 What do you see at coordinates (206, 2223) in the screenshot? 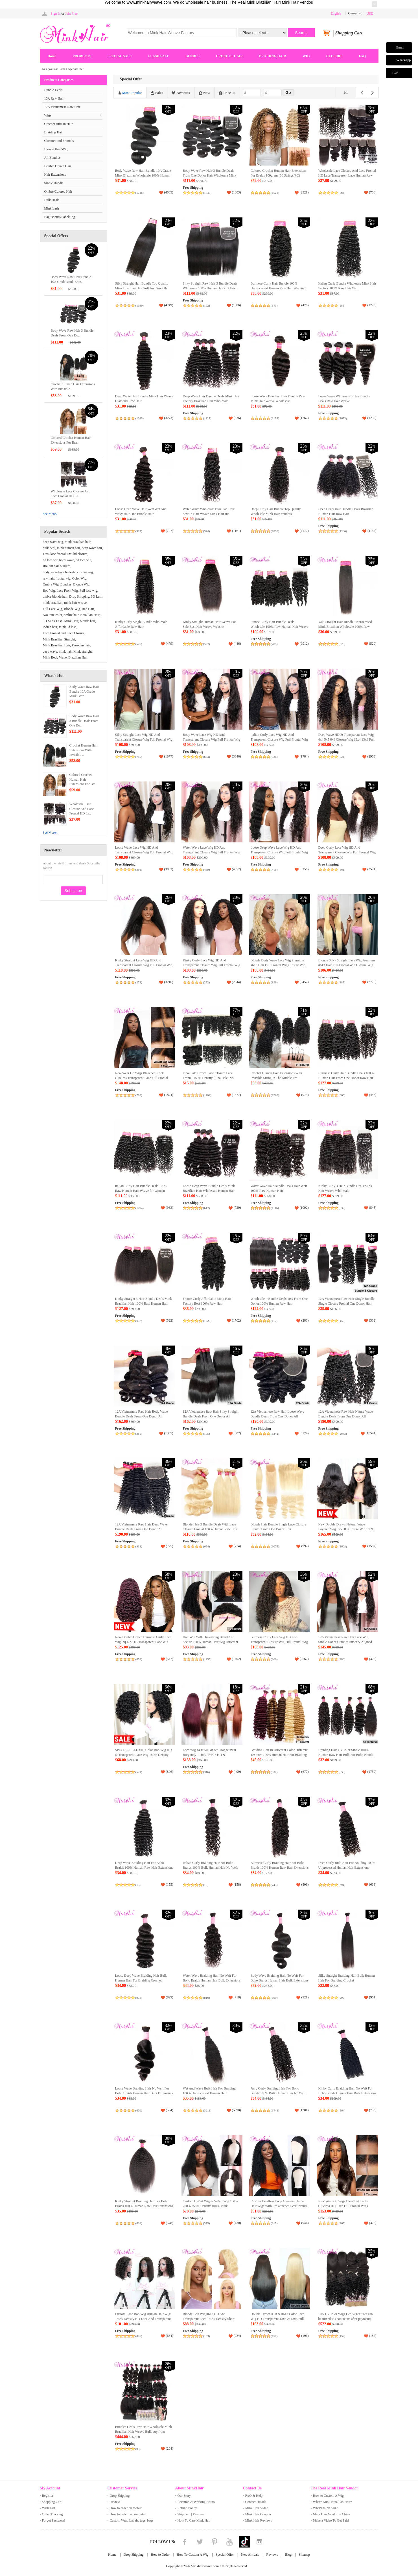
I see `(375)` at bounding box center [206, 2223].